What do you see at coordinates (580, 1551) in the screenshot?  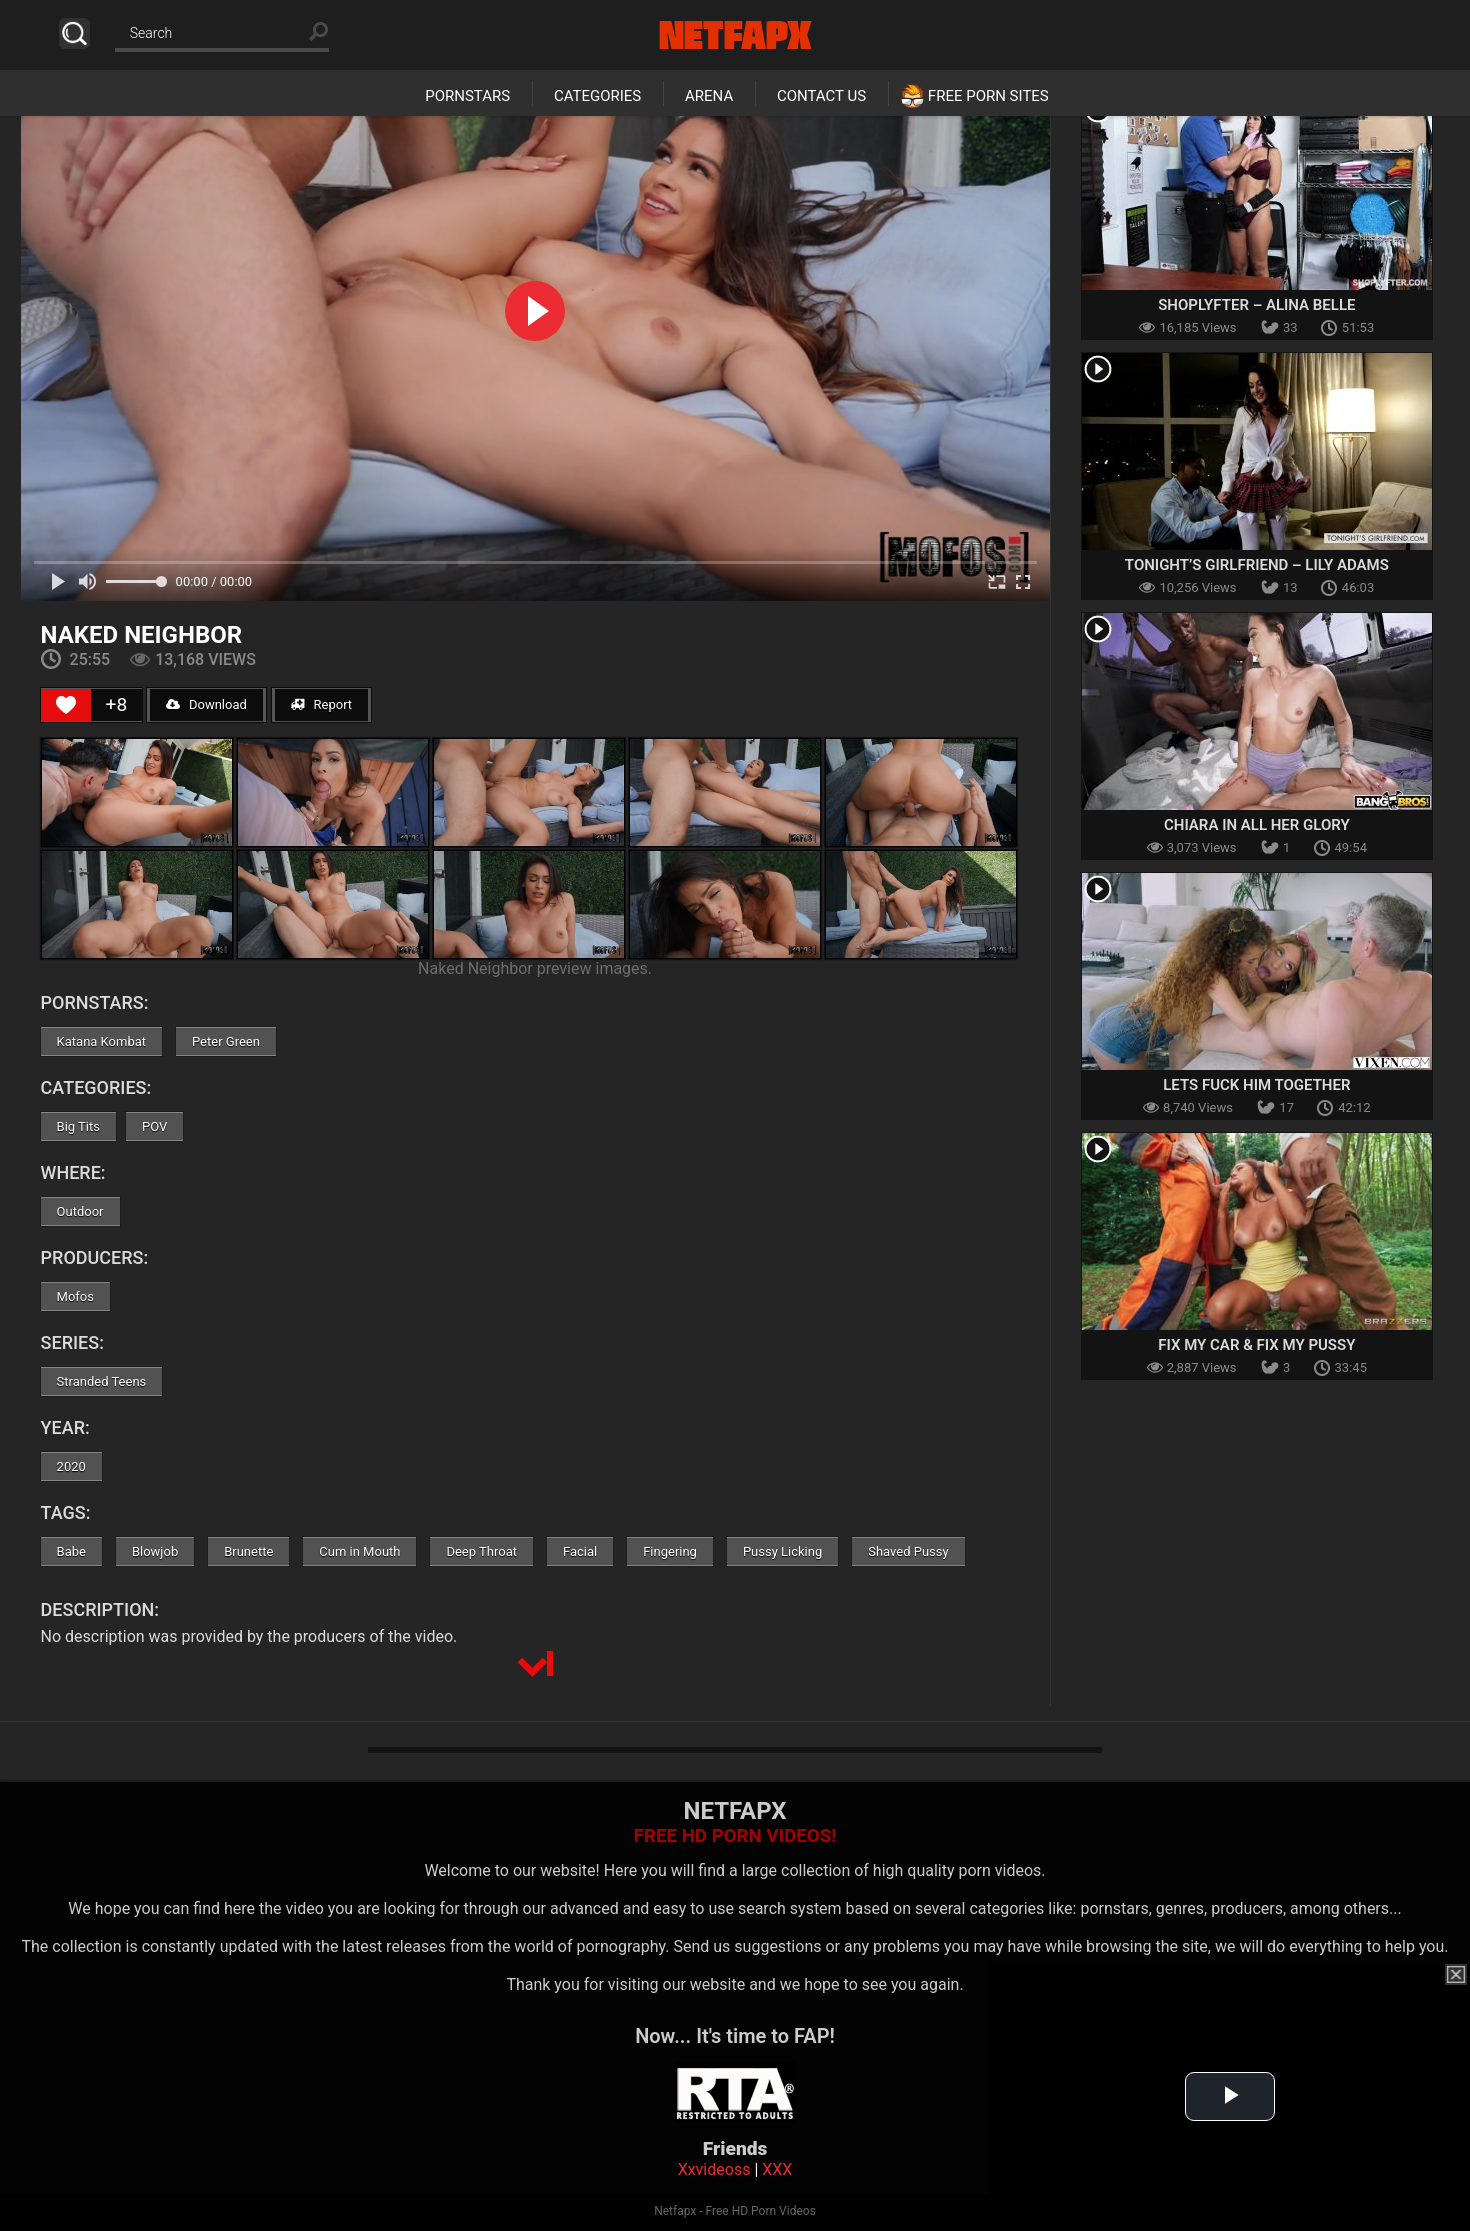 I see `Facial` at bounding box center [580, 1551].